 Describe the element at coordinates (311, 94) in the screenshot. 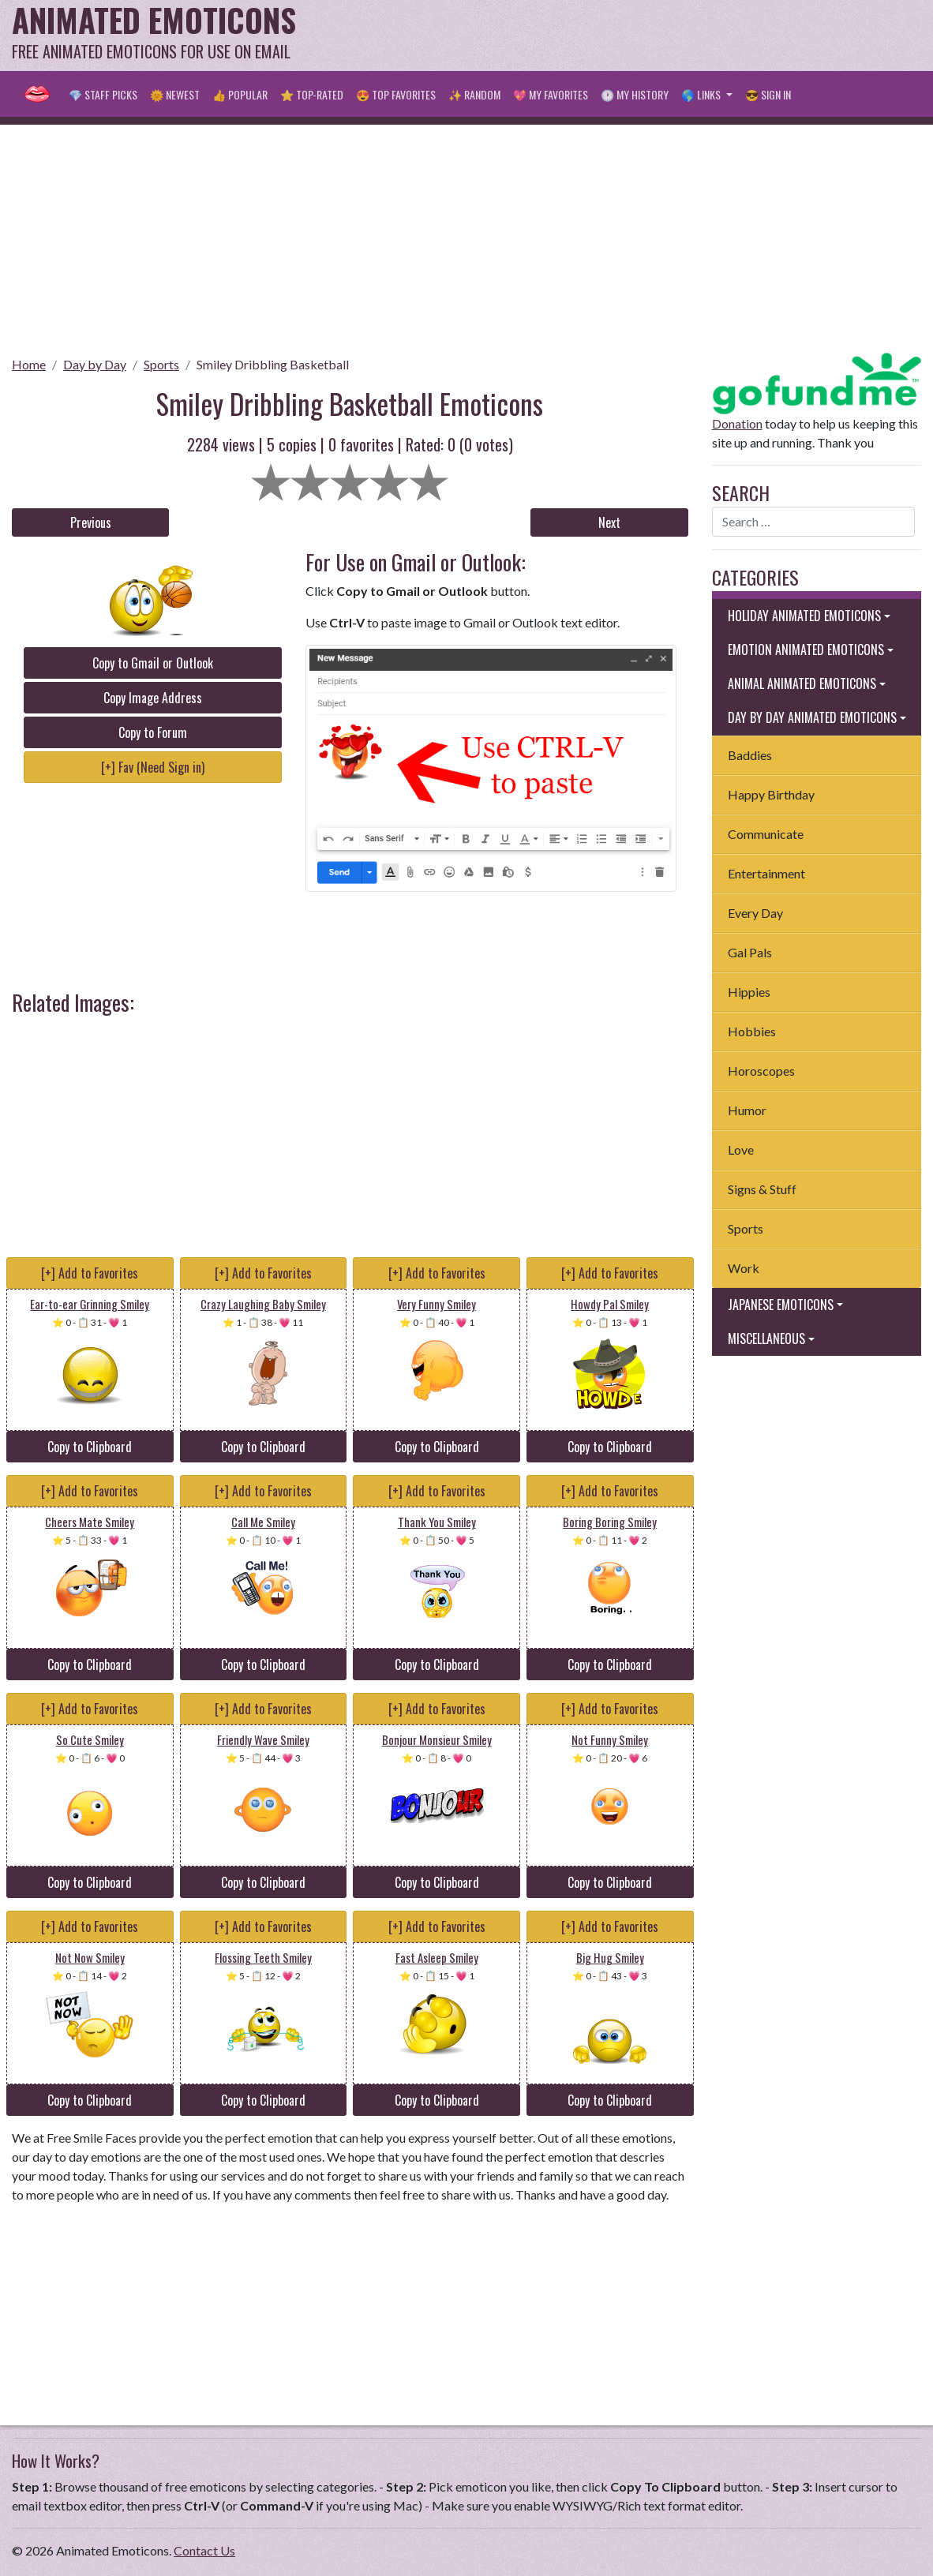

I see `⭐ Top-Rated` at that location.